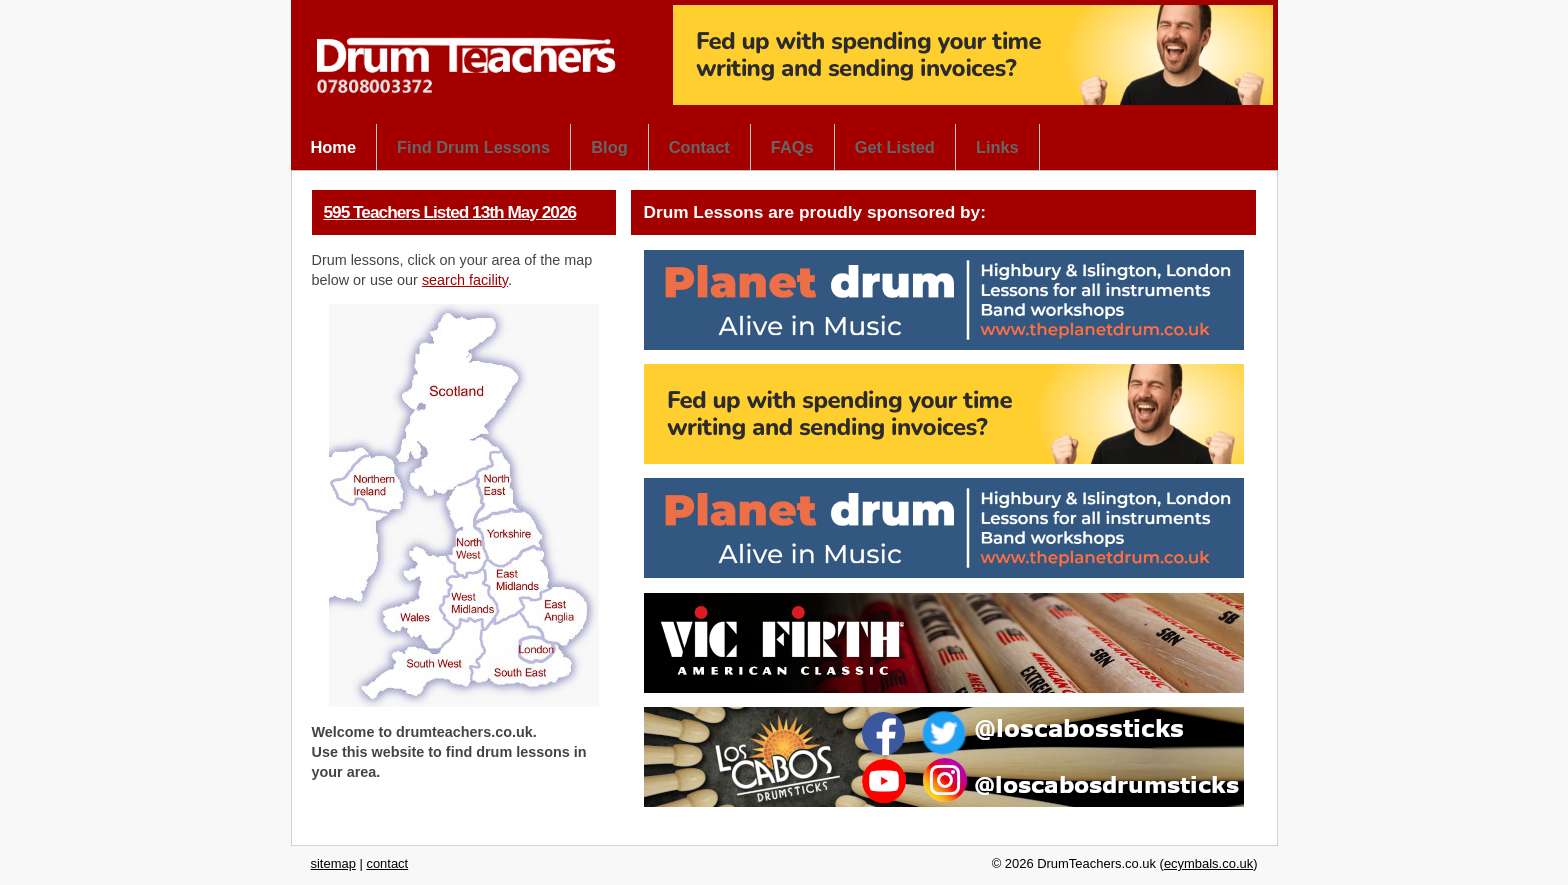 This screenshot has width=1568, height=885. What do you see at coordinates (387, 863) in the screenshot?
I see `contact` at bounding box center [387, 863].